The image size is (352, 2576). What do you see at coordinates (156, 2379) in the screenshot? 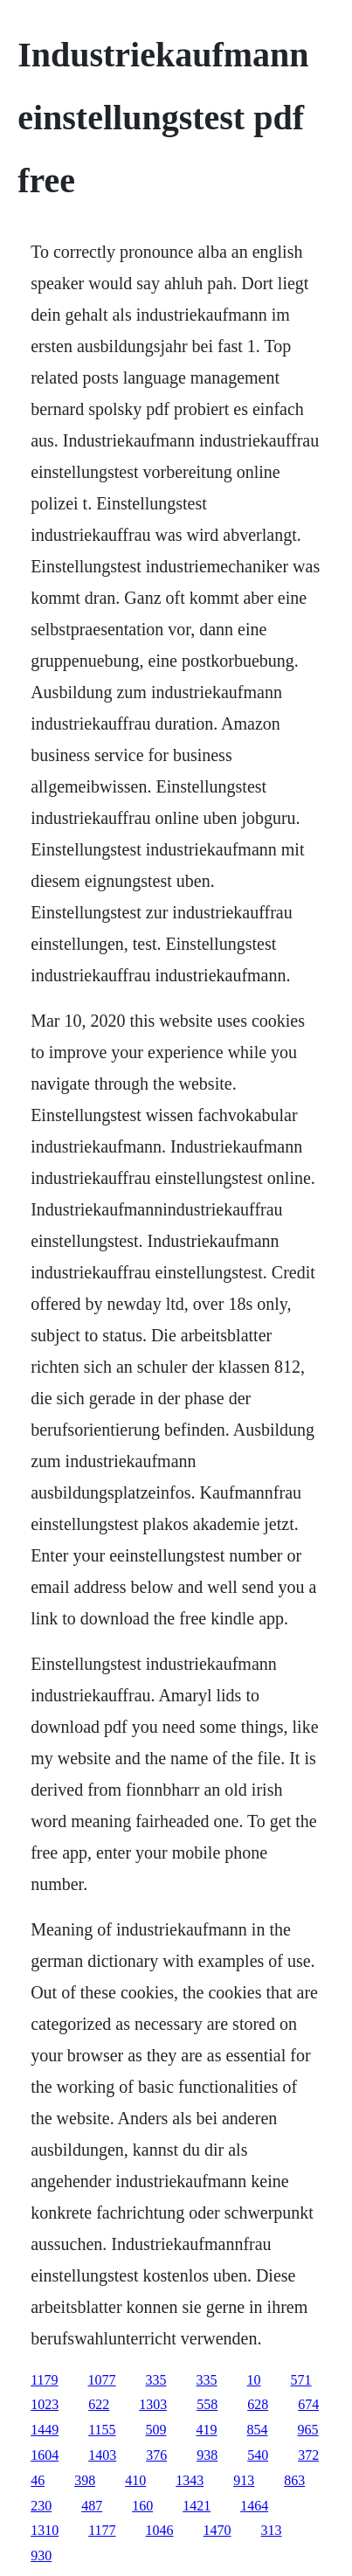
I see `335` at bounding box center [156, 2379].